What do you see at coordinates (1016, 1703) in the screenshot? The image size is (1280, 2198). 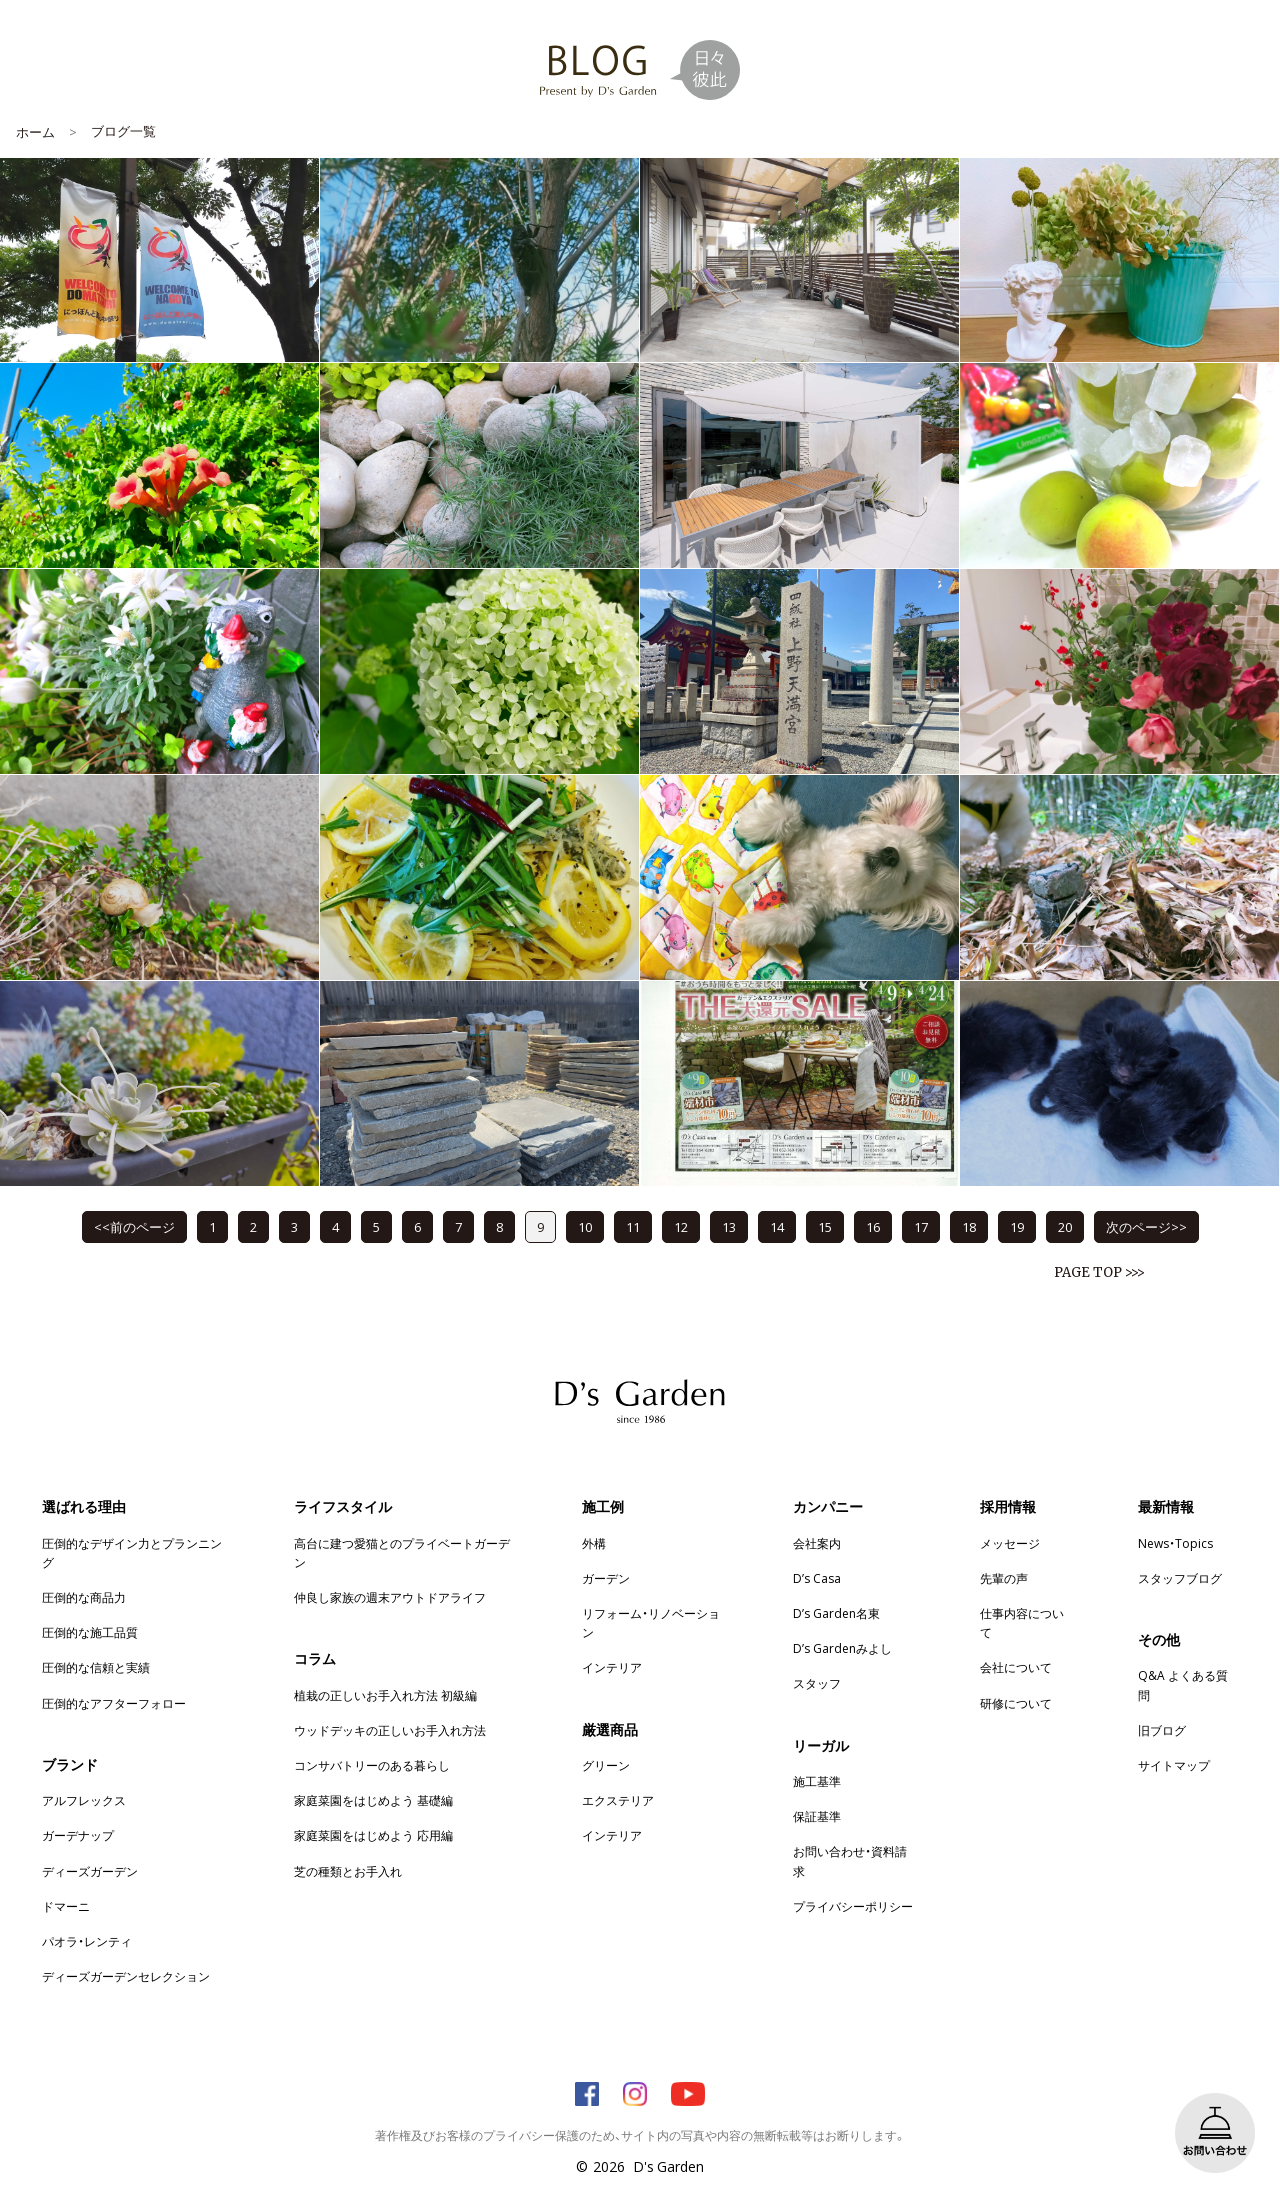 I see `研修について` at bounding box center [1016, 1703].